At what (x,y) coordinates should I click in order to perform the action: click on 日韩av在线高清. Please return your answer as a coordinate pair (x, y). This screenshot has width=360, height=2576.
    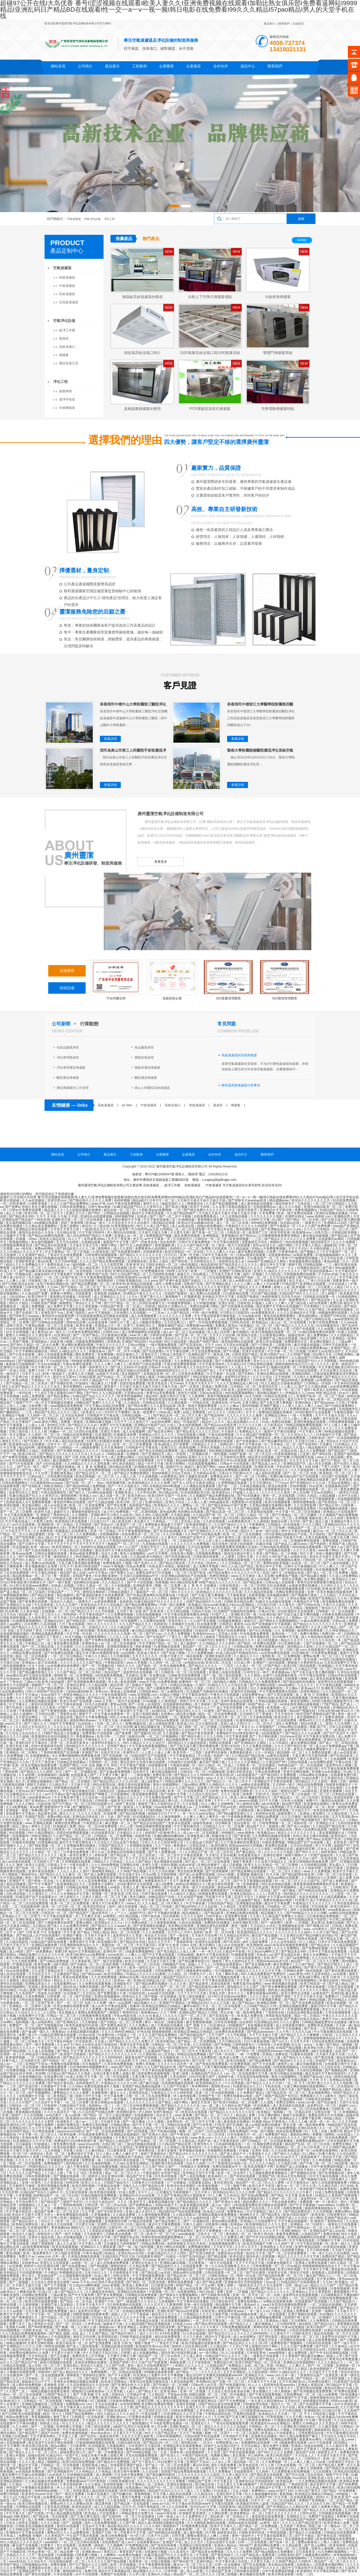
    Looking at the image, I should click on (211, 1393).